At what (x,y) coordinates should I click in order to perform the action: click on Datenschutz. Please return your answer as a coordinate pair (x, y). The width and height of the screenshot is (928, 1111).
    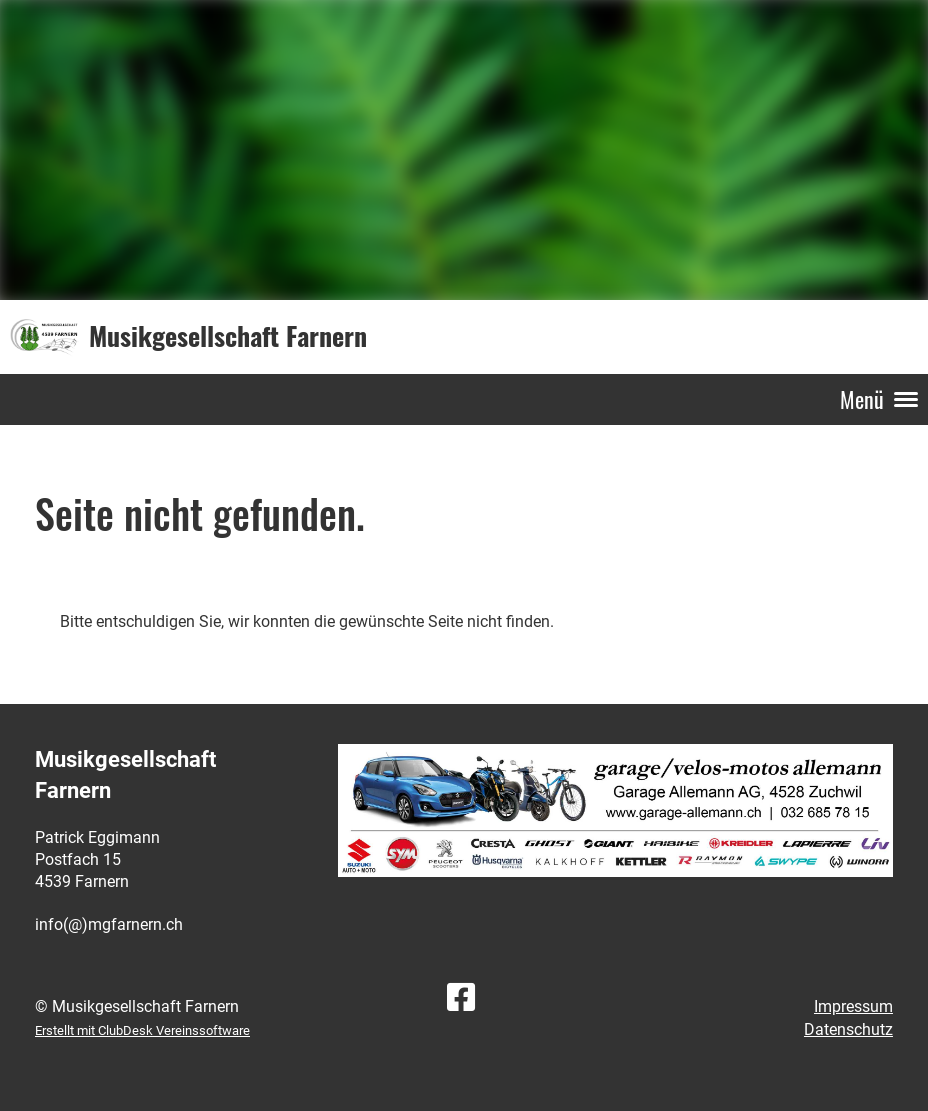
    Looking at the image, I should click on (848, 1029).